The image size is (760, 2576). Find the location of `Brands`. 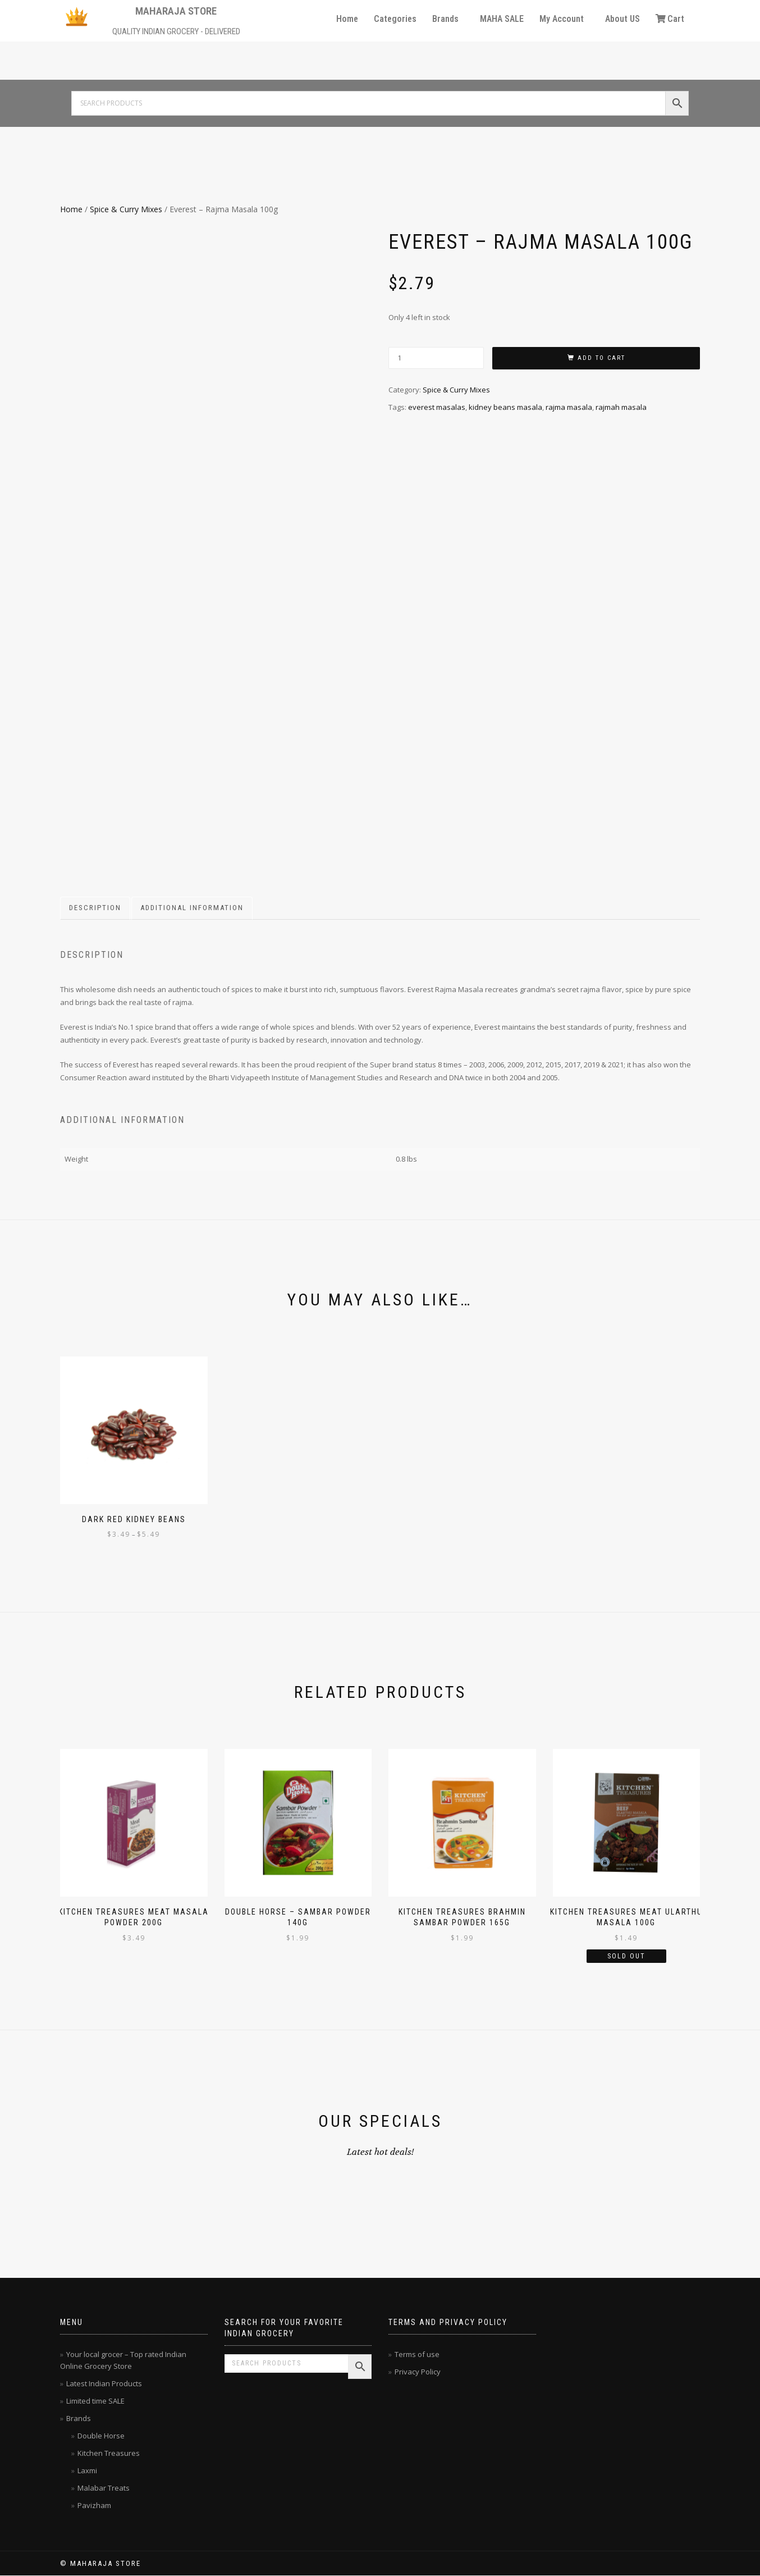

Brands is located at coordinates (445, 18).